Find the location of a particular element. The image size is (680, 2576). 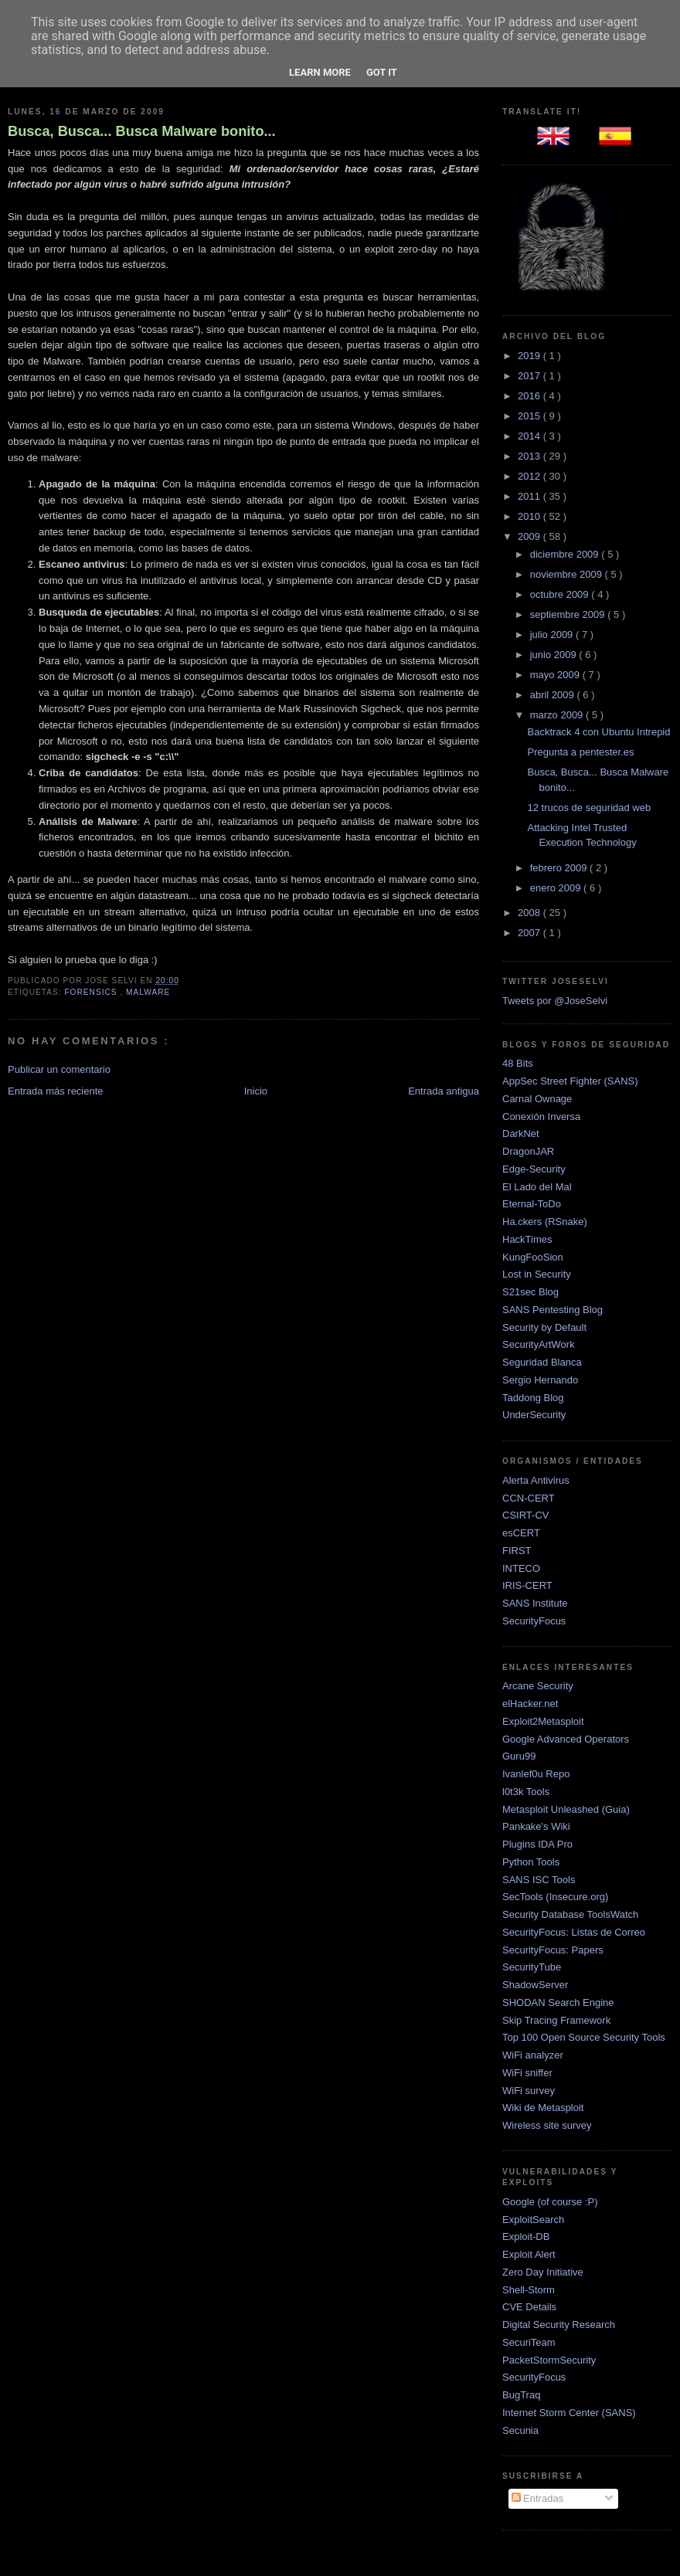

Lost in Security is located at coordinates (536, 1274).